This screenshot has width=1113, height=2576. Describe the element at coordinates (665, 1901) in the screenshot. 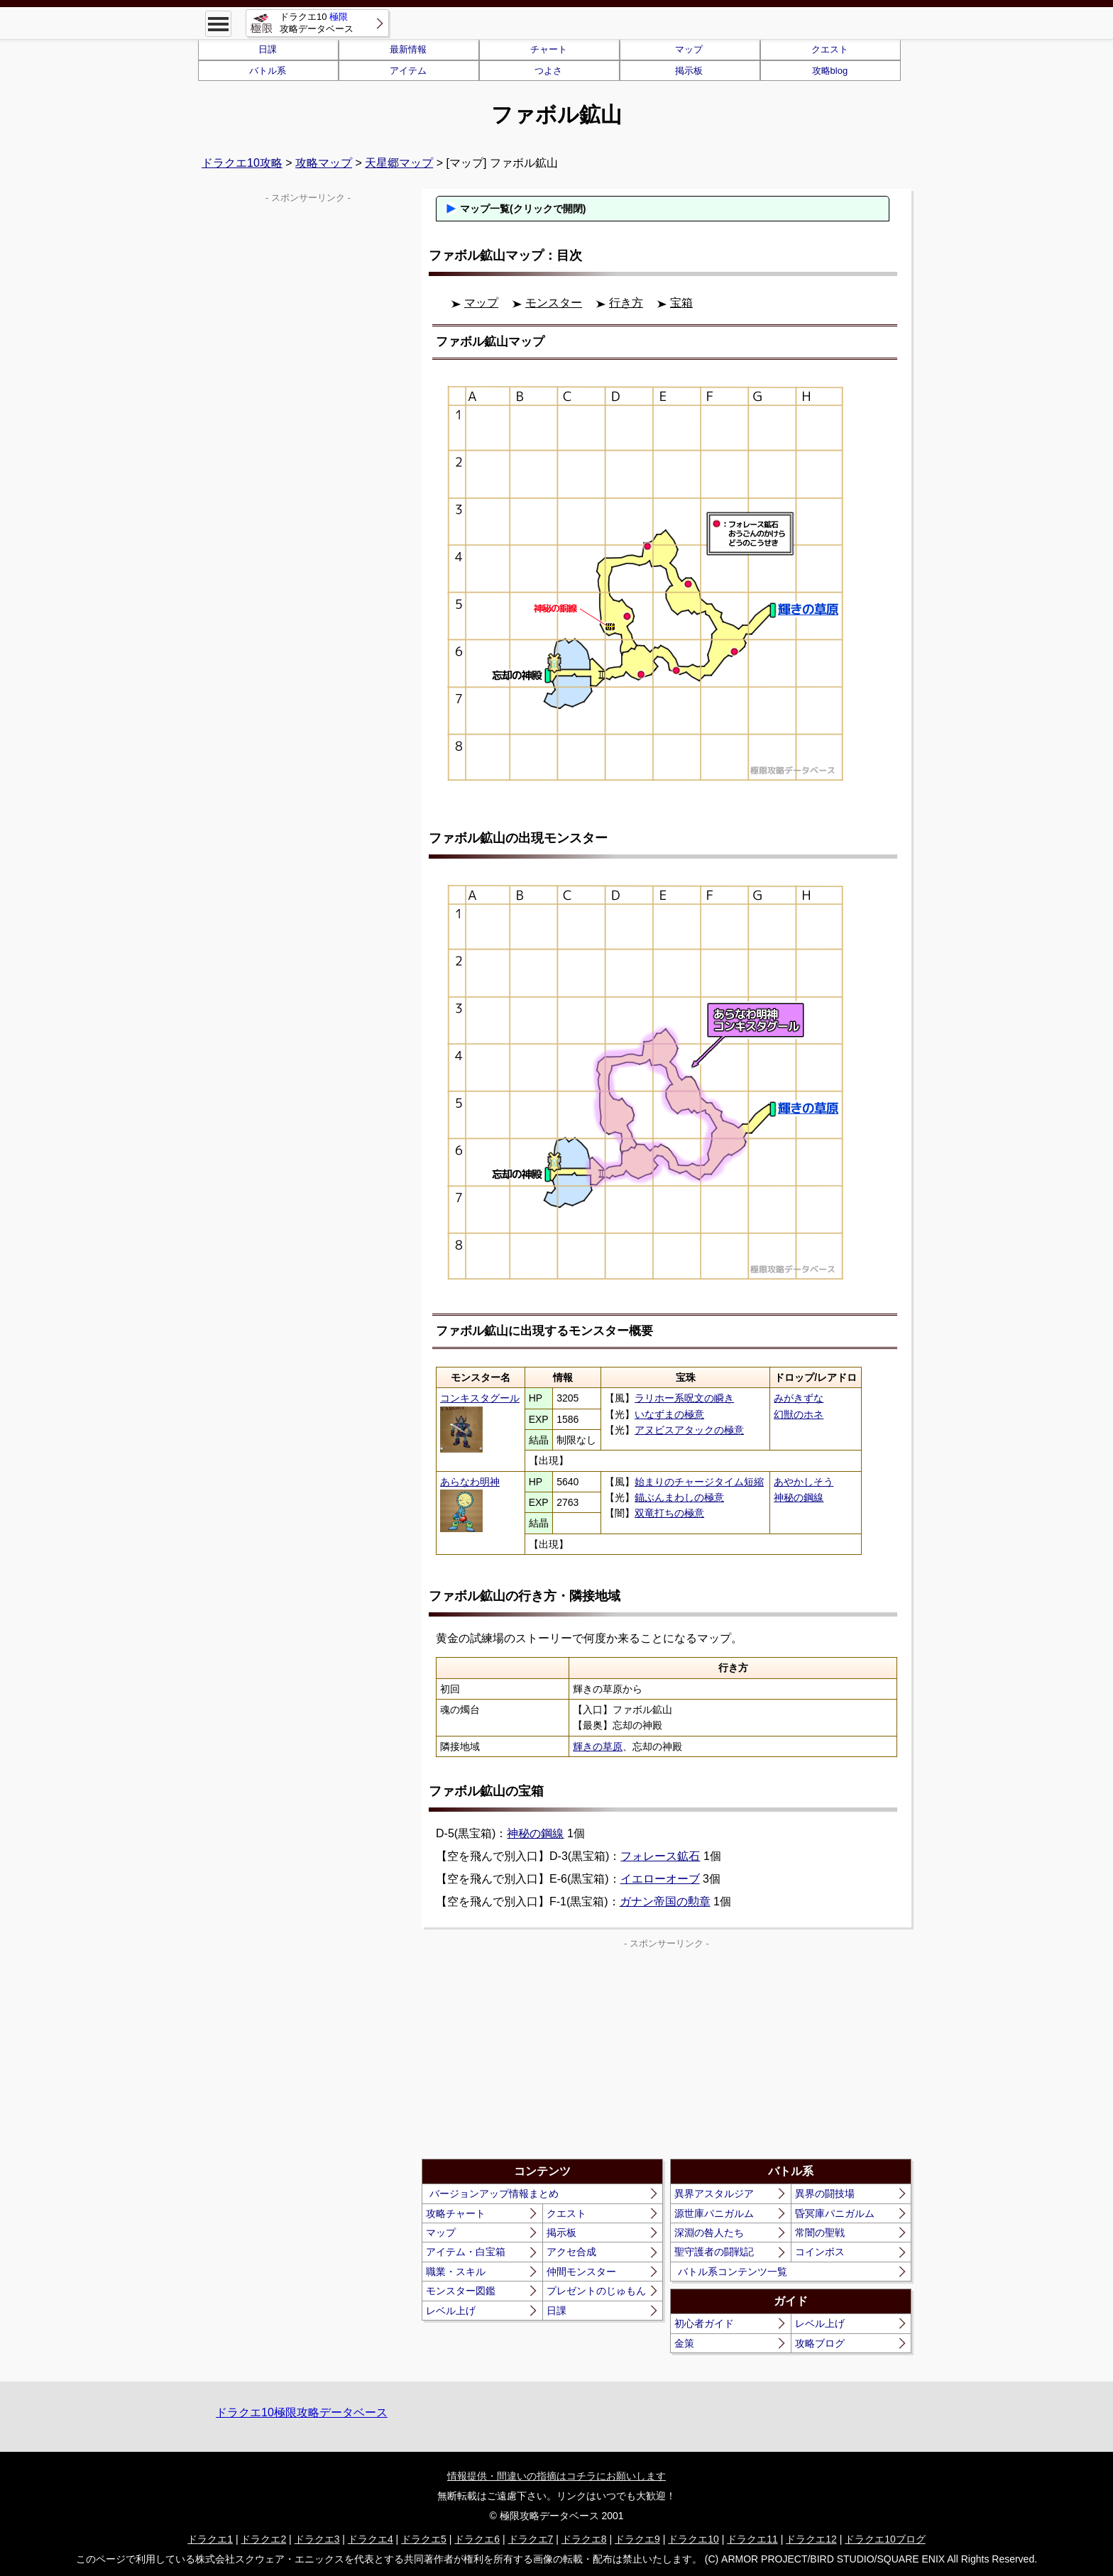

I see `ガナン帝国の勲章` at that location.